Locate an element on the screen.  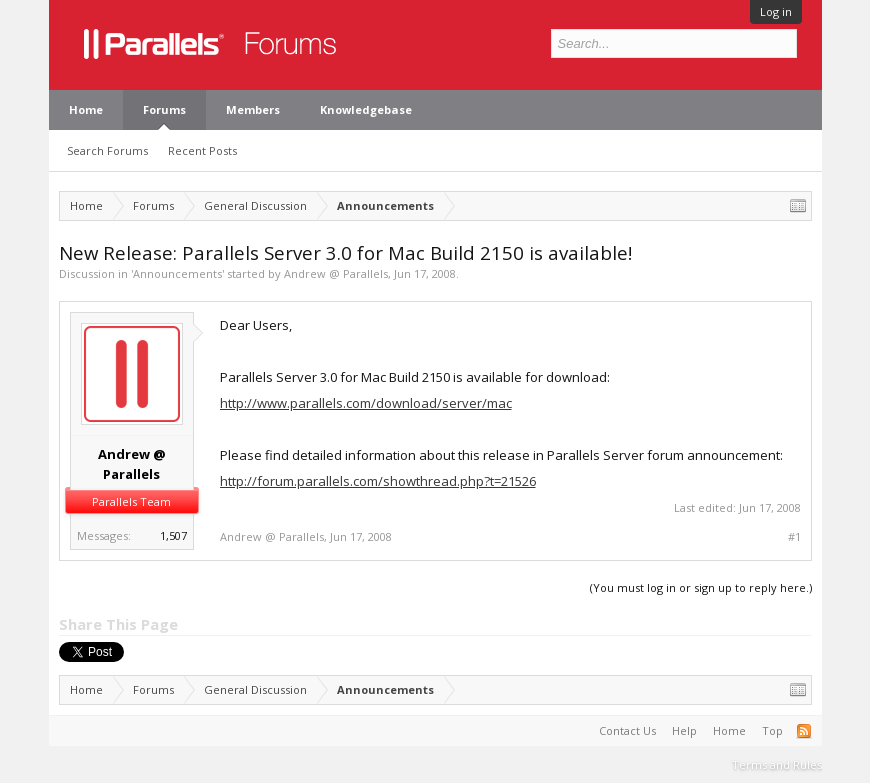
Top is located at coordinates (772, 730).